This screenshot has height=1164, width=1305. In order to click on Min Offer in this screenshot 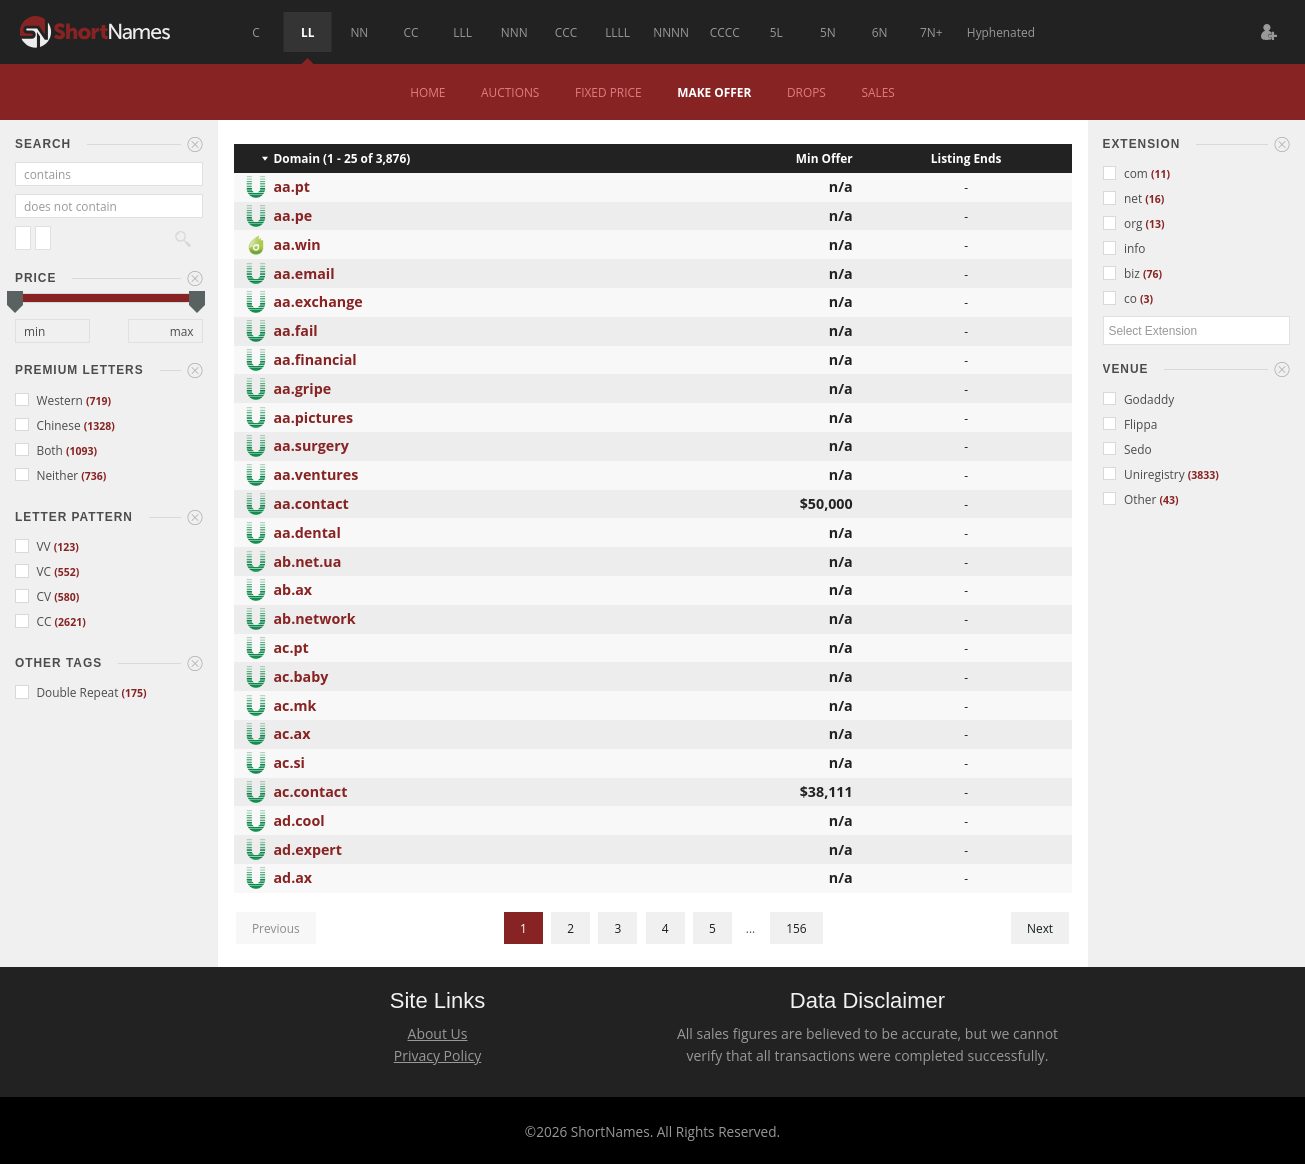, I will do `click(824, 158)`.